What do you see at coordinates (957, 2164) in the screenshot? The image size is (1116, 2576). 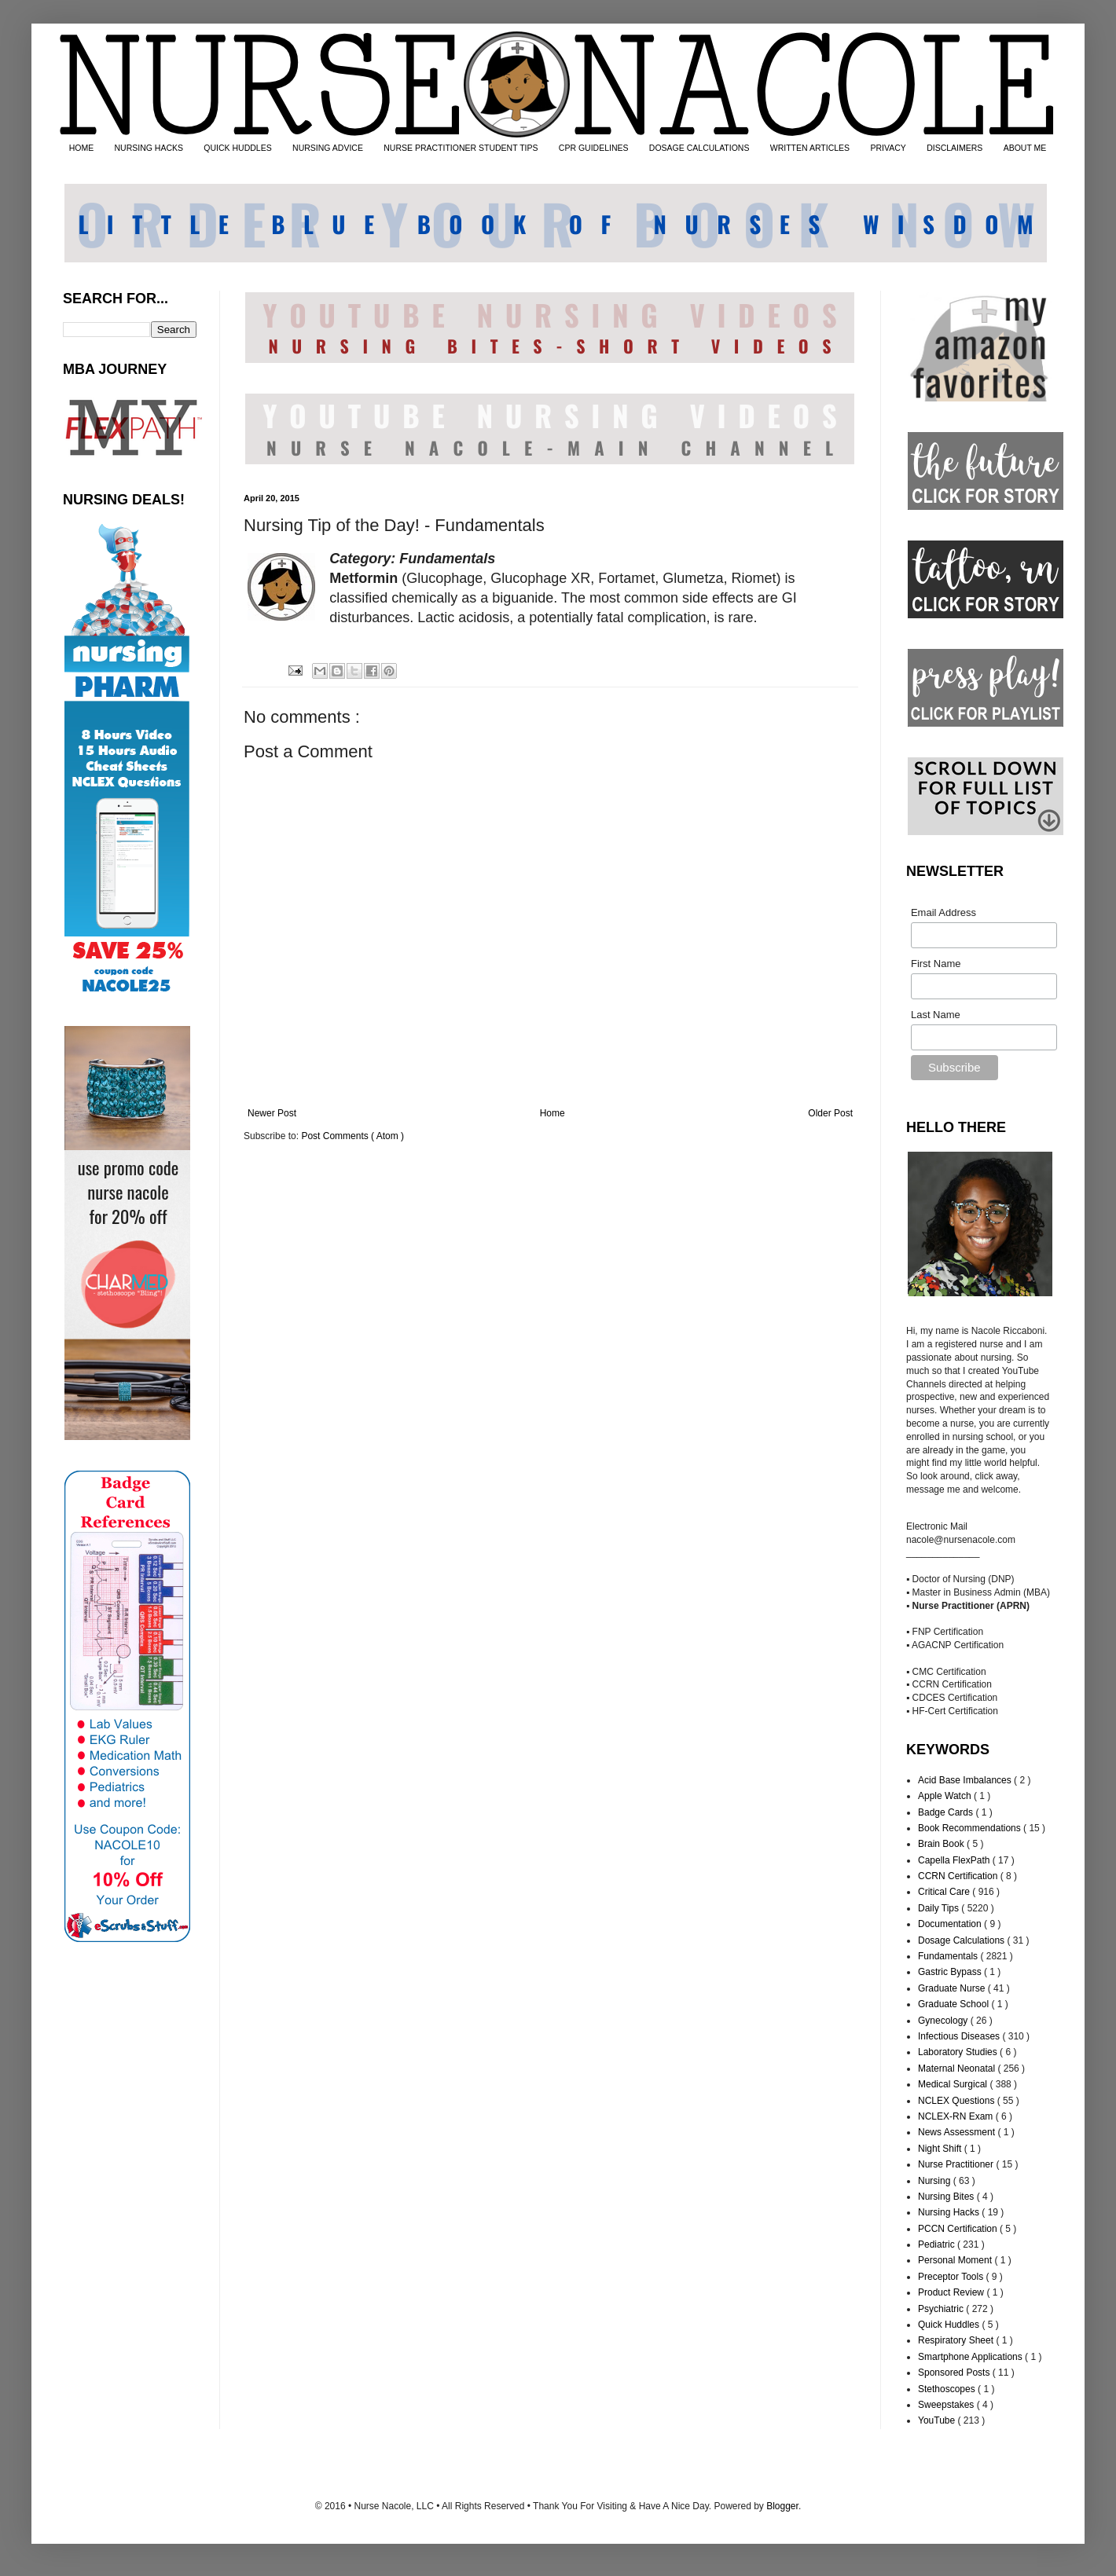 I see `Nurse Practitioner` at bounding box center [957, 2164].